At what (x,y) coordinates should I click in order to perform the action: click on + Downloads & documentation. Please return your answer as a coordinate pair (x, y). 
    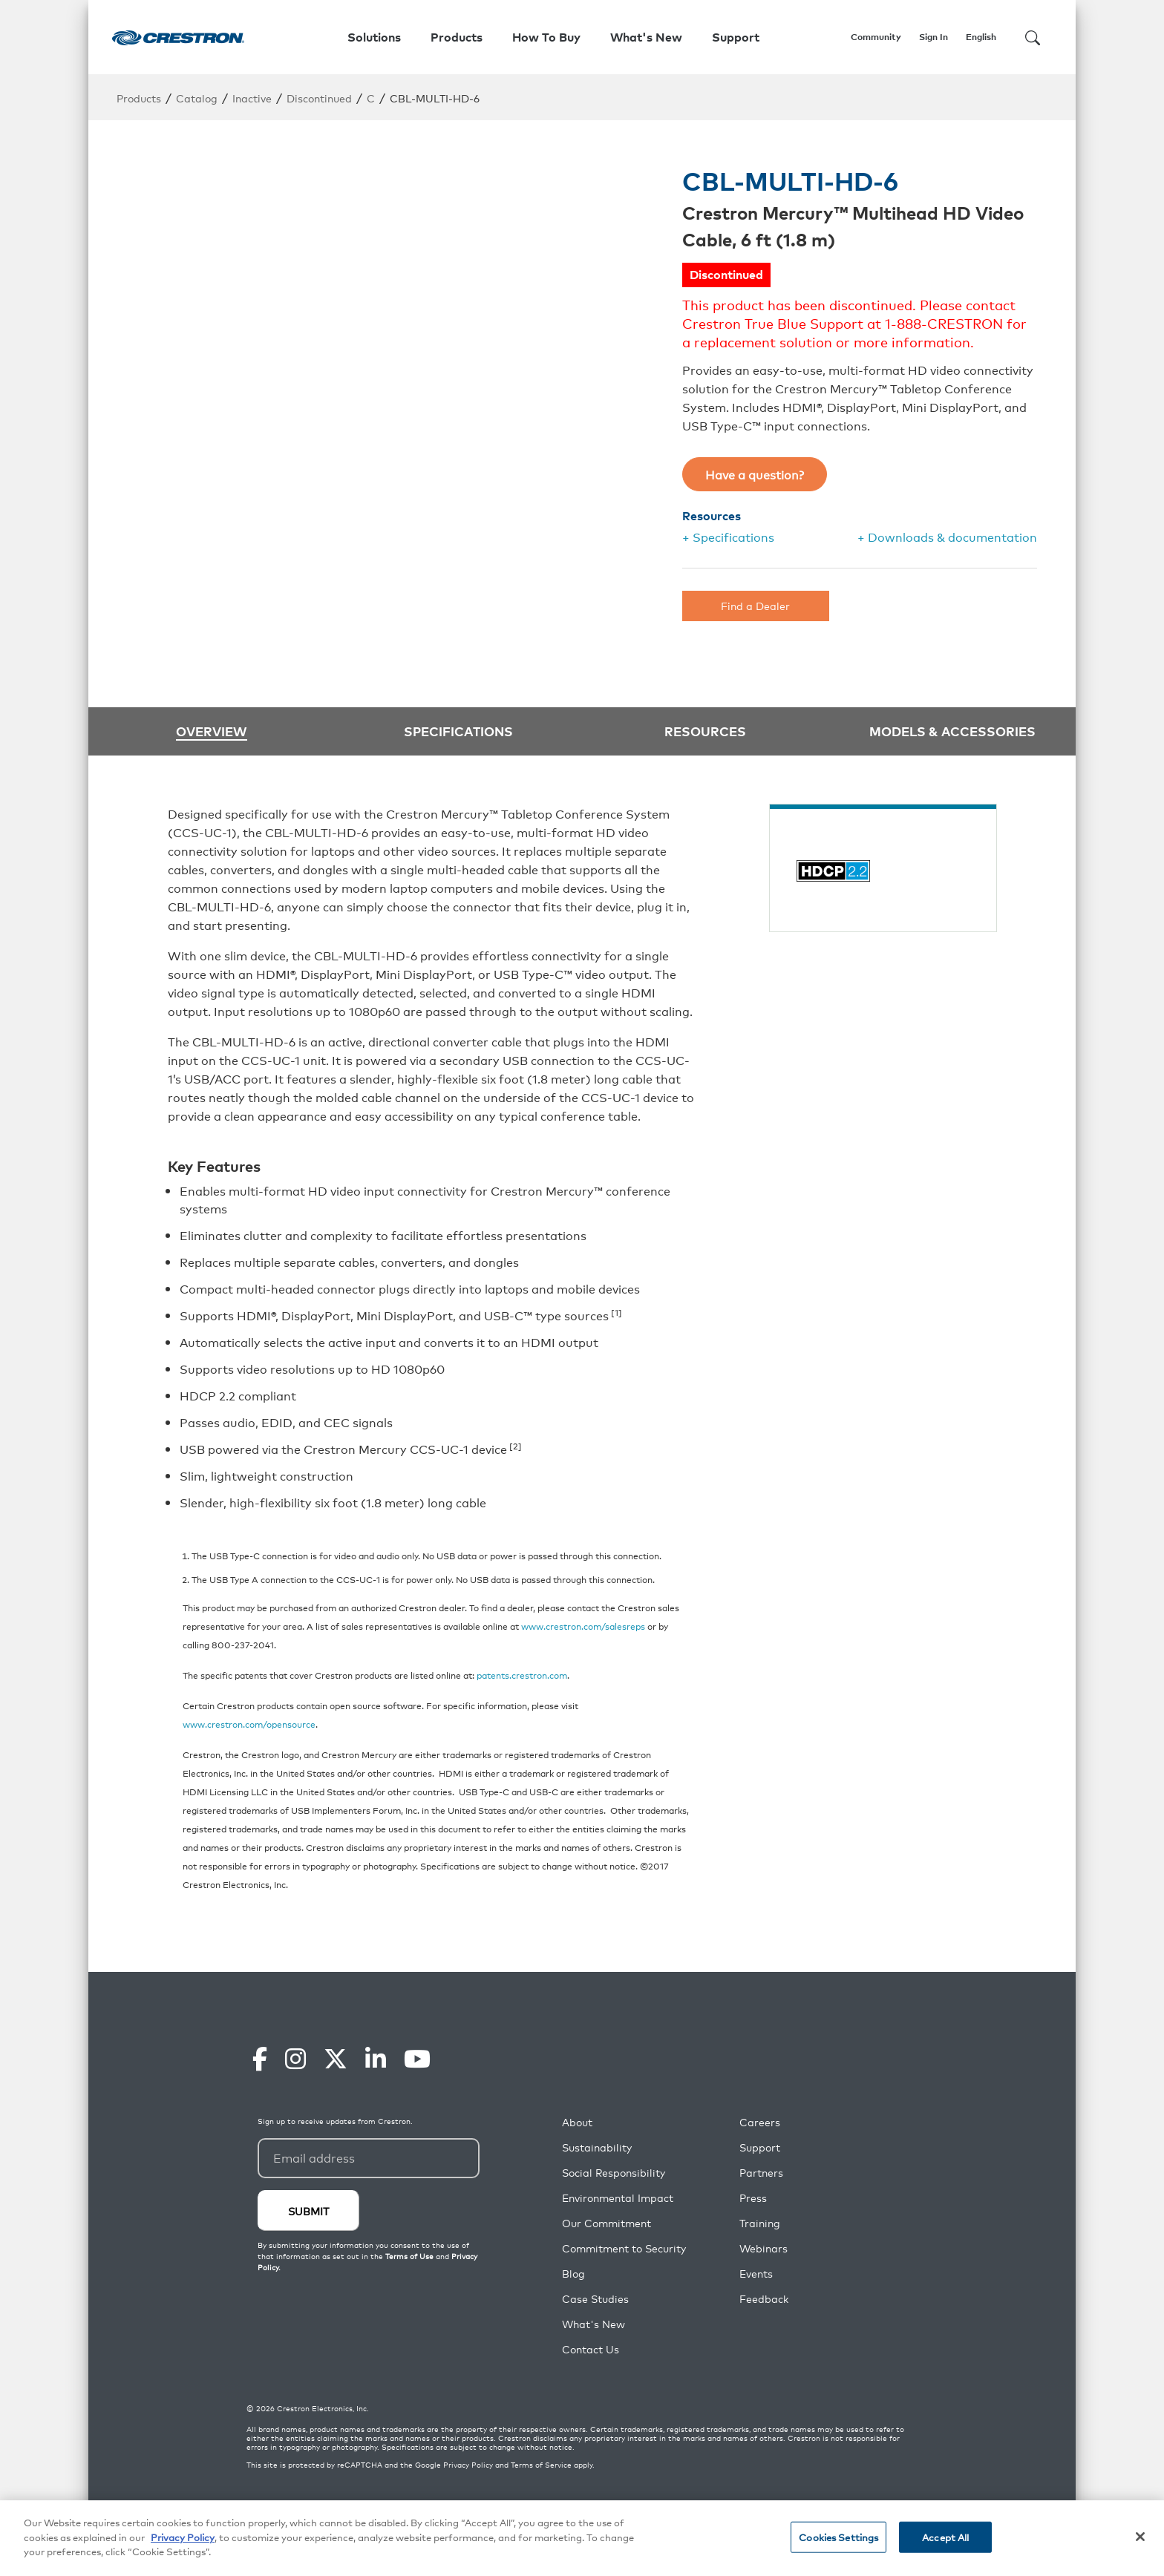
    Looking at the image, I should click on (947, 536).